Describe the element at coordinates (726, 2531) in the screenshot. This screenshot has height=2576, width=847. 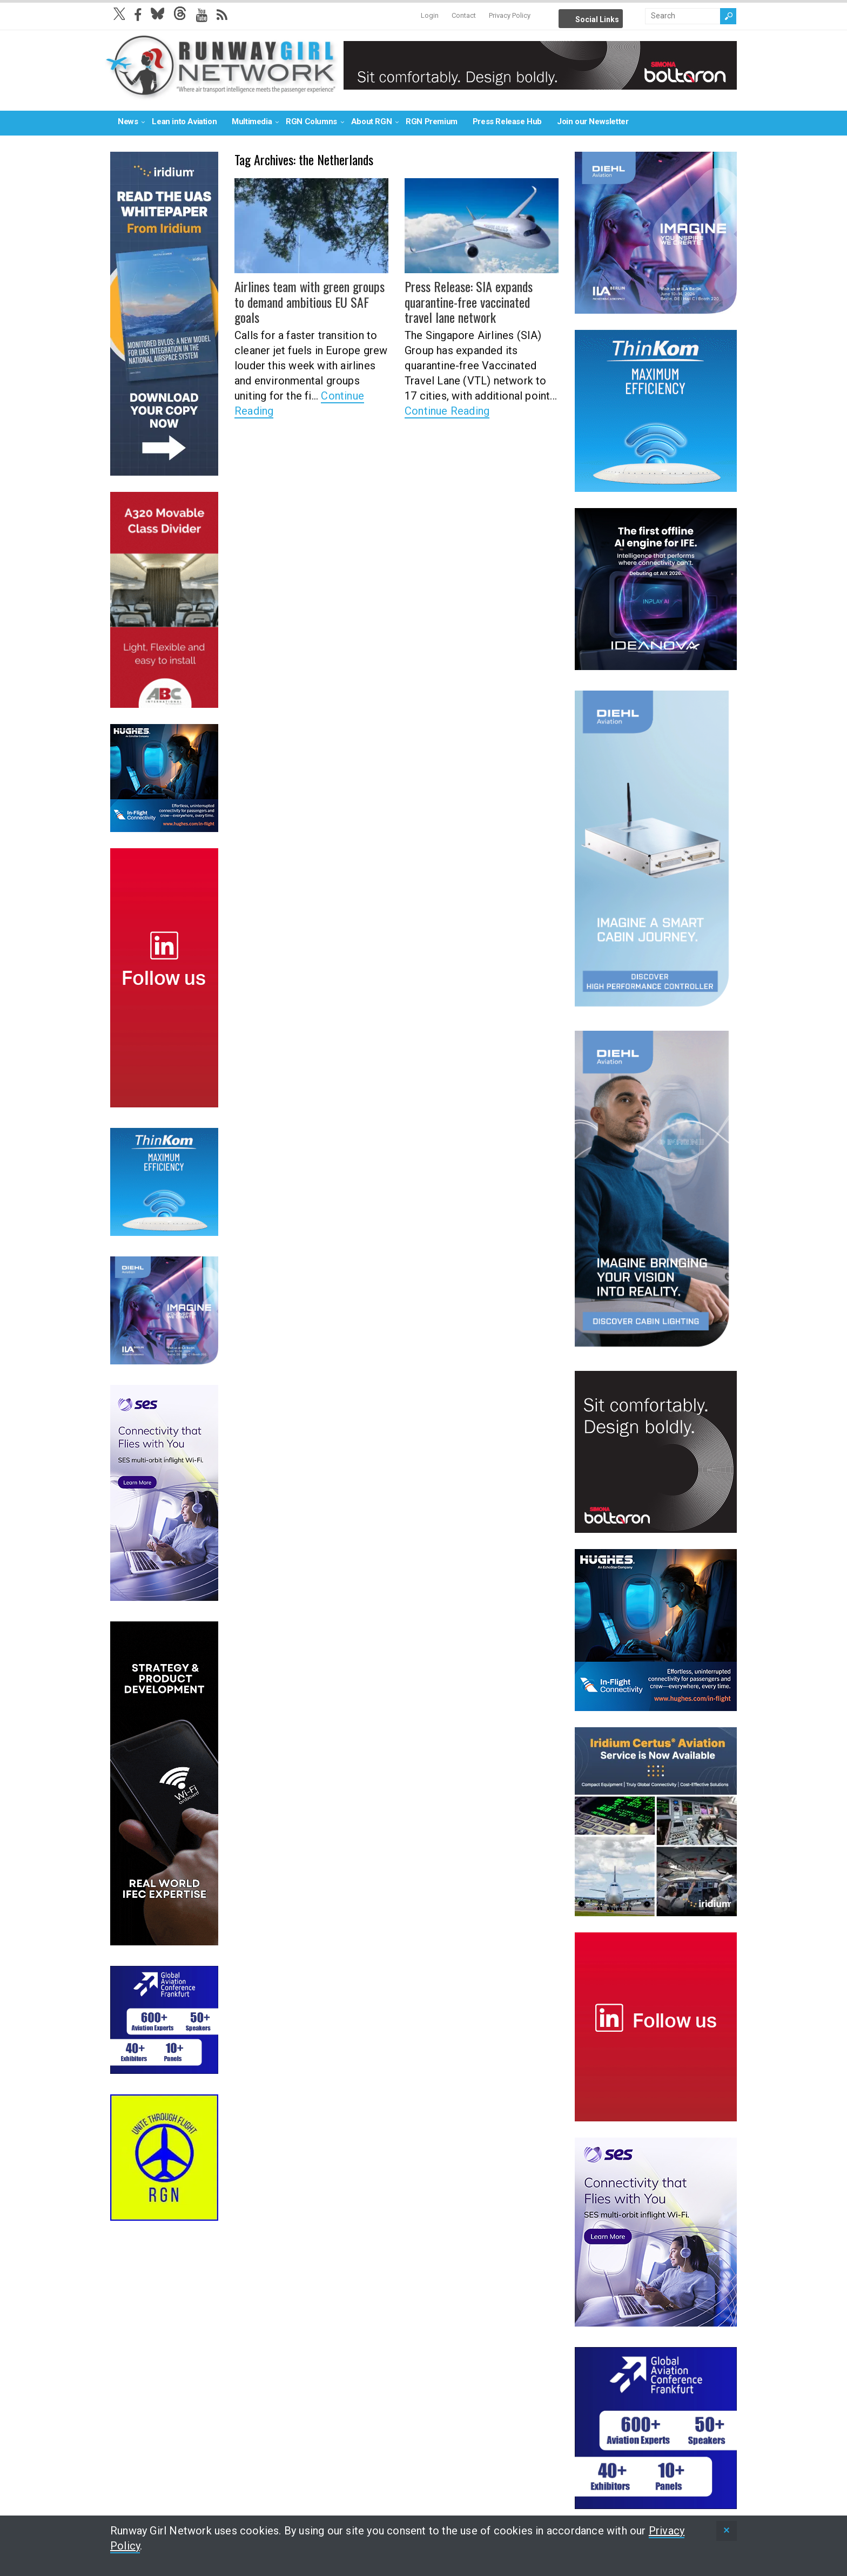
I see `[status]` at that location.